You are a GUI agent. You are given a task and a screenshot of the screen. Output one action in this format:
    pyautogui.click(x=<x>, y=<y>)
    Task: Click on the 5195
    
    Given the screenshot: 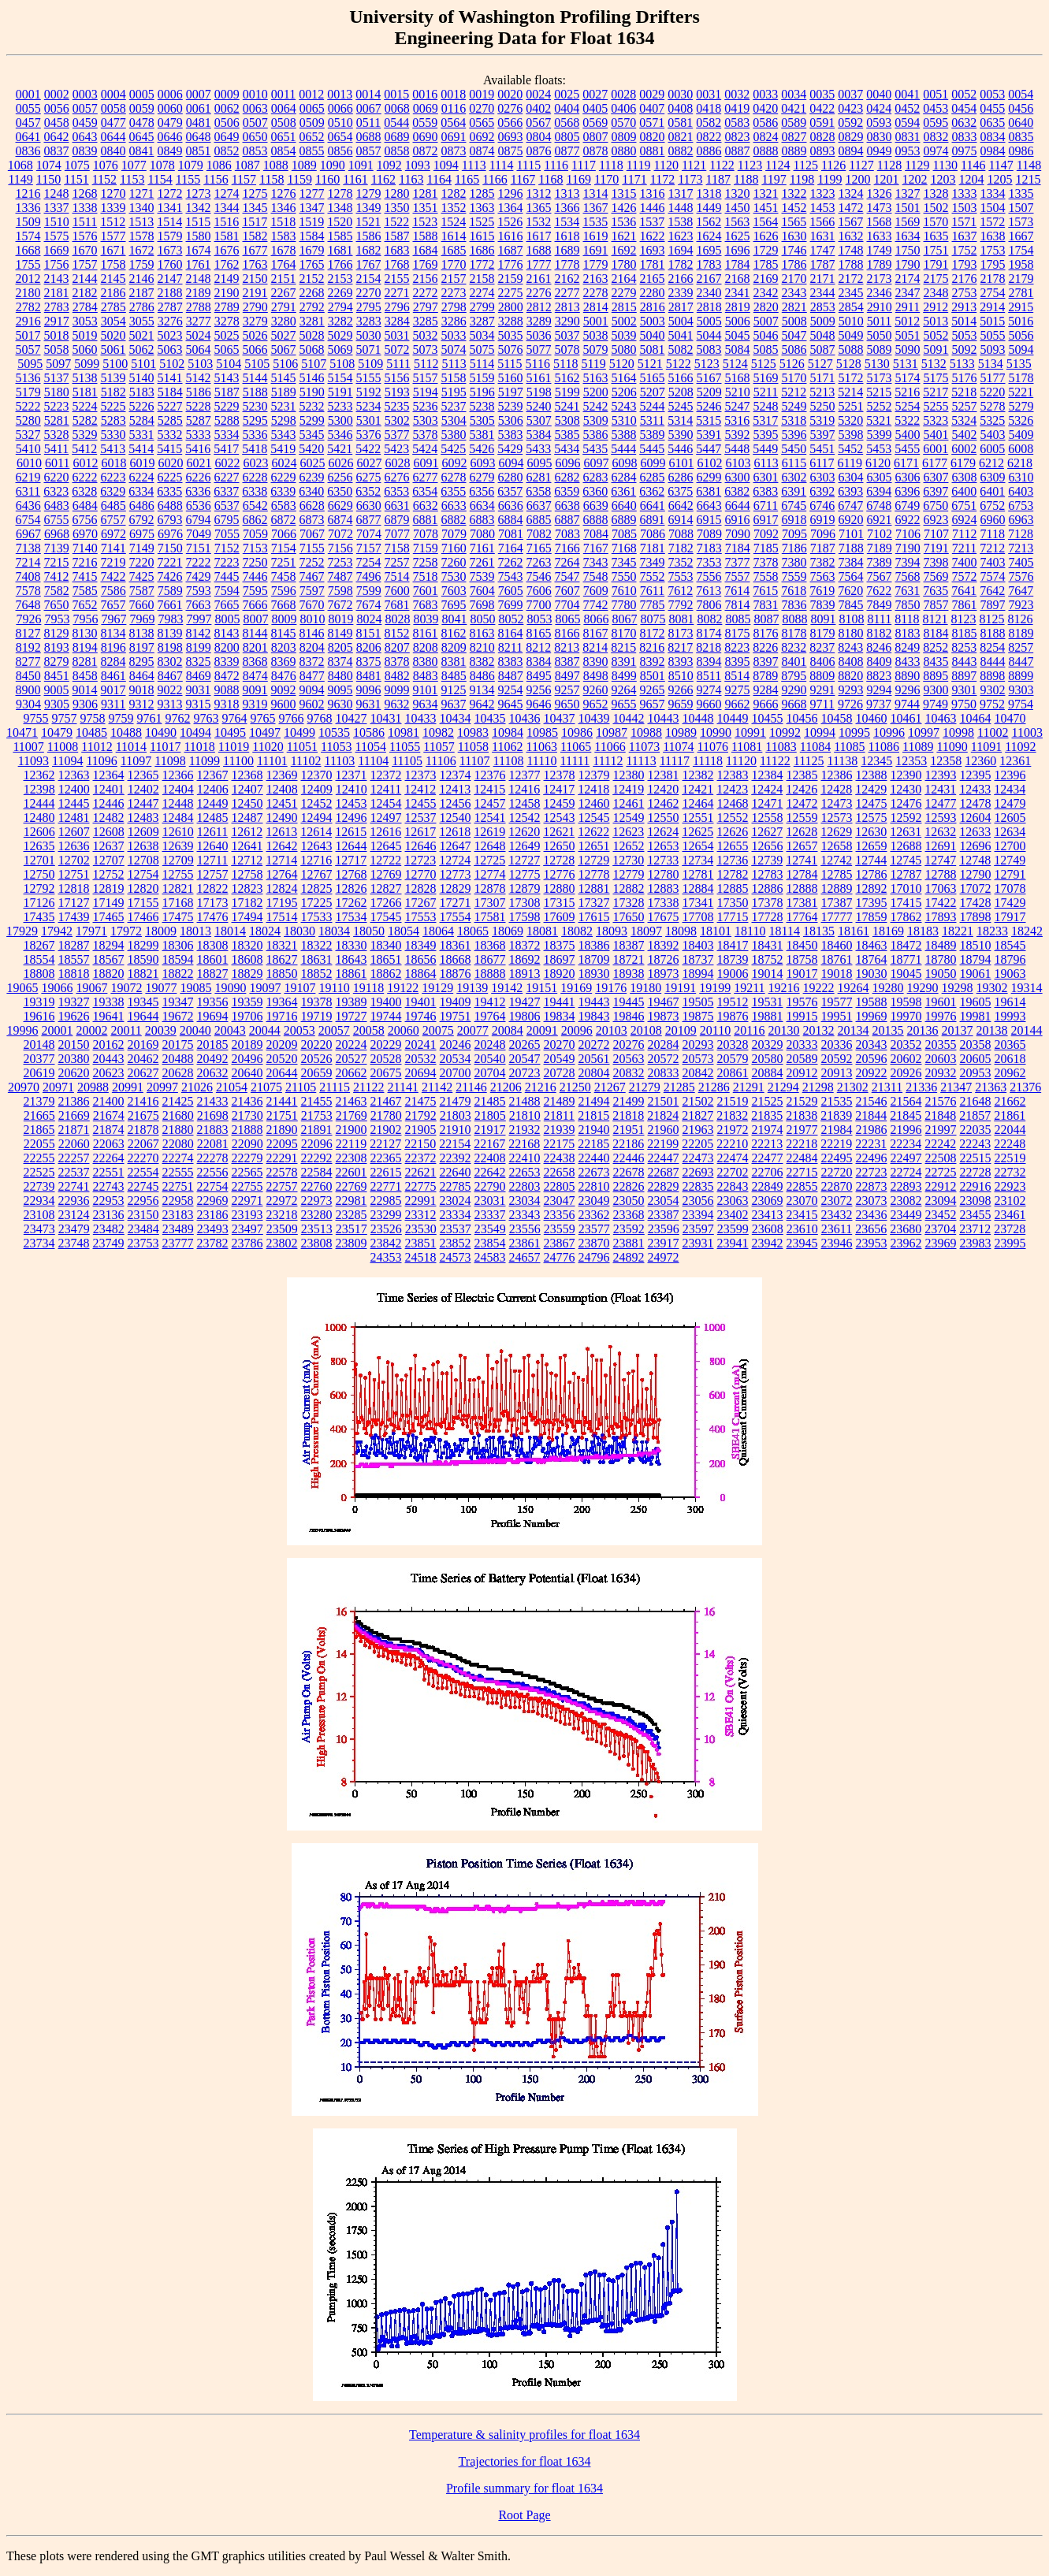 What is the action you would take?
    pyautogui.click(x=454, y=392)
    